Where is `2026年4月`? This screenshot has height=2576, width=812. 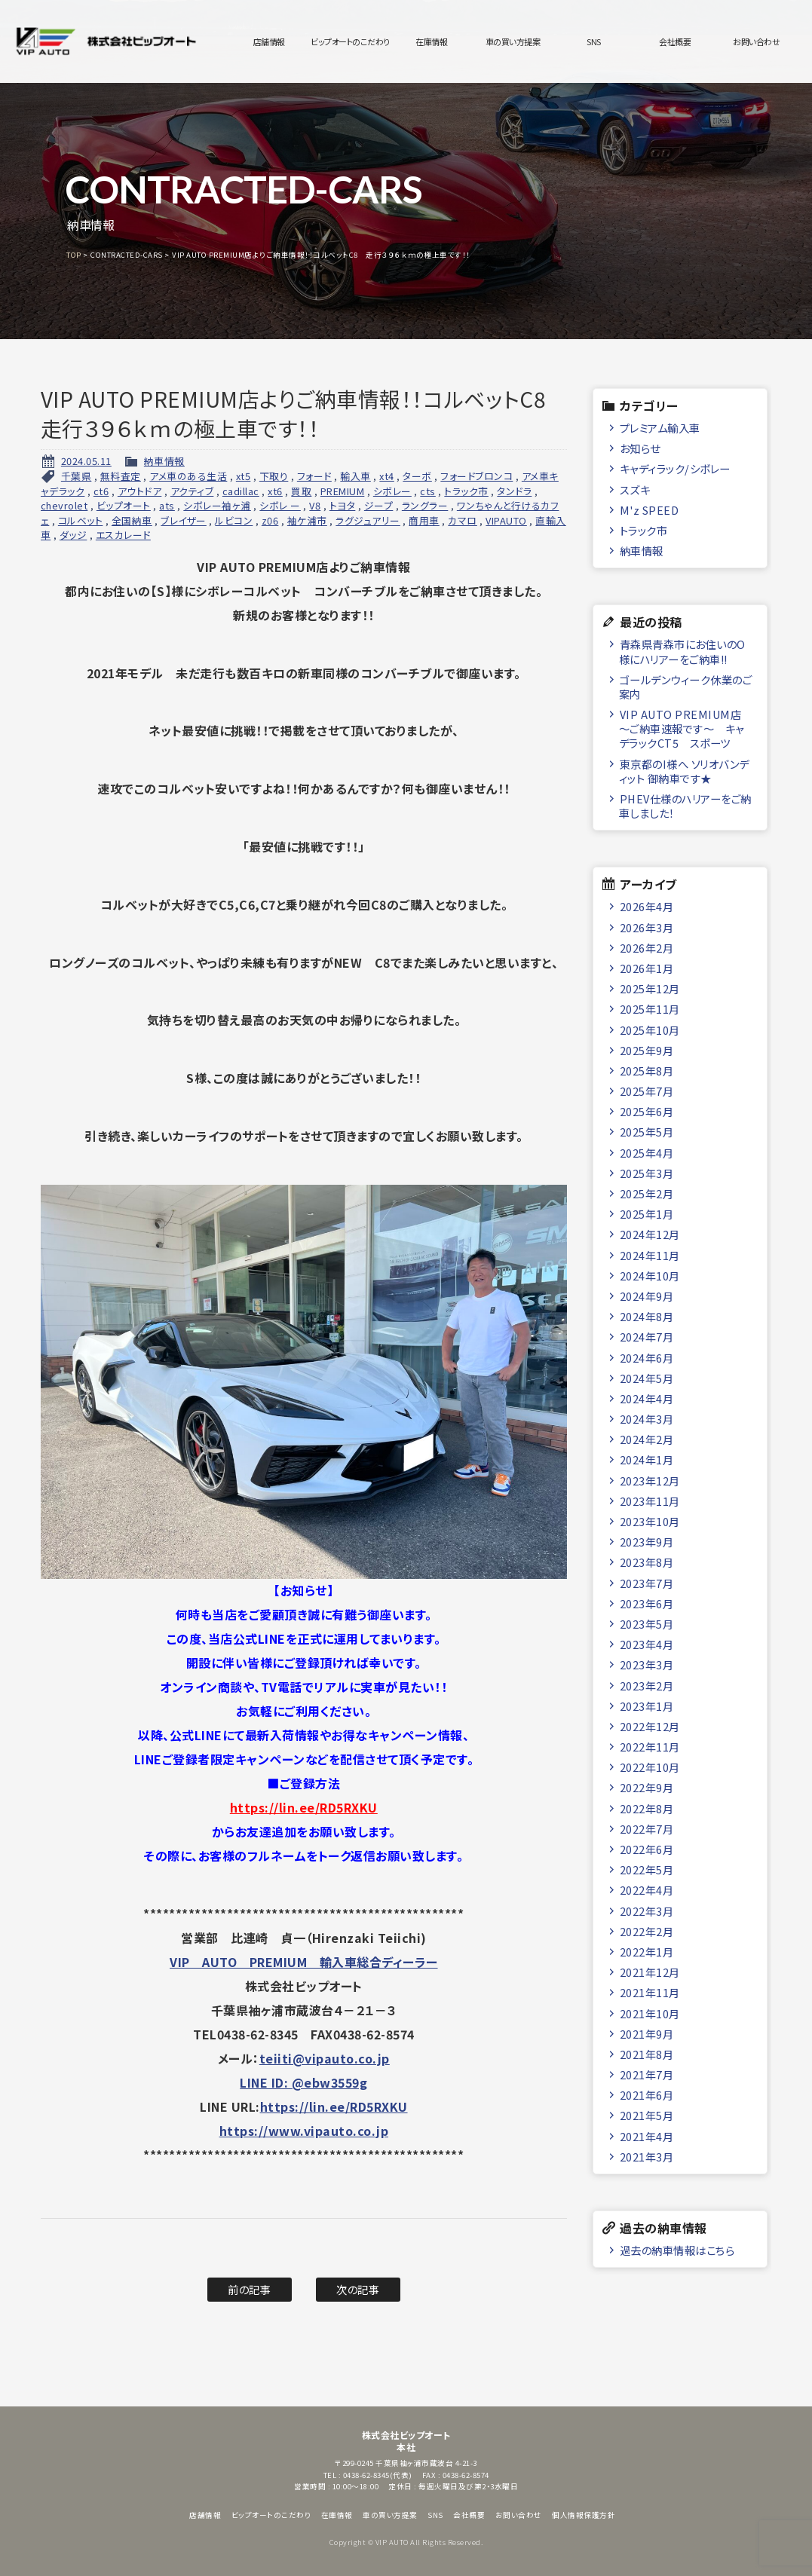 2026年4月 is located at coordinates (647, 906).